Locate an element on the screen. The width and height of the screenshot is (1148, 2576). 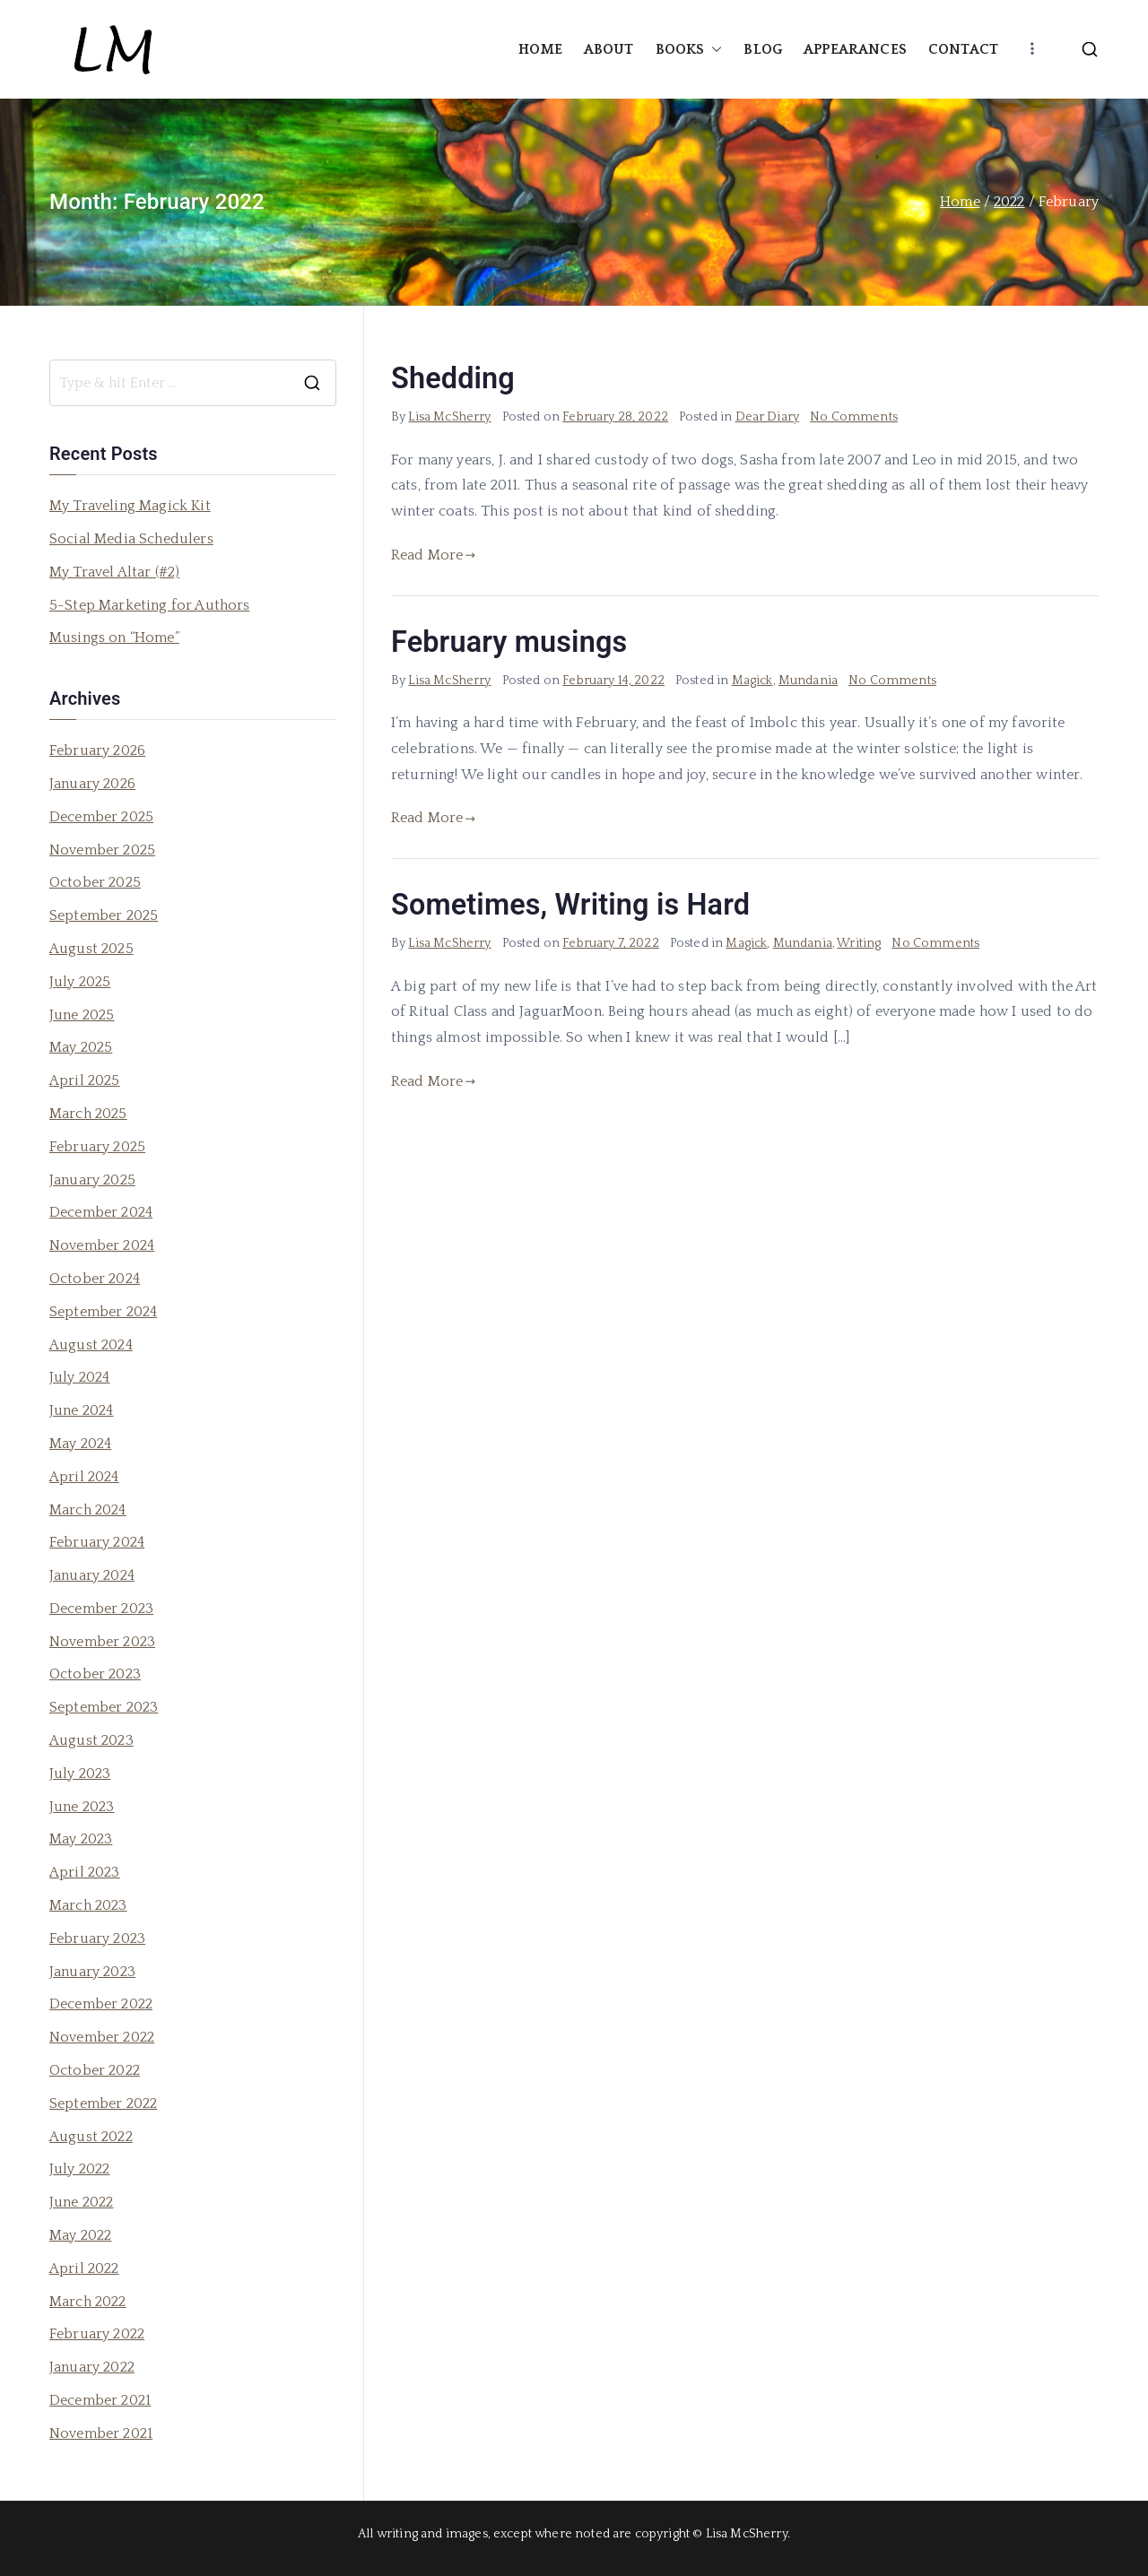
BLOG is located at coordinates (763, 49).